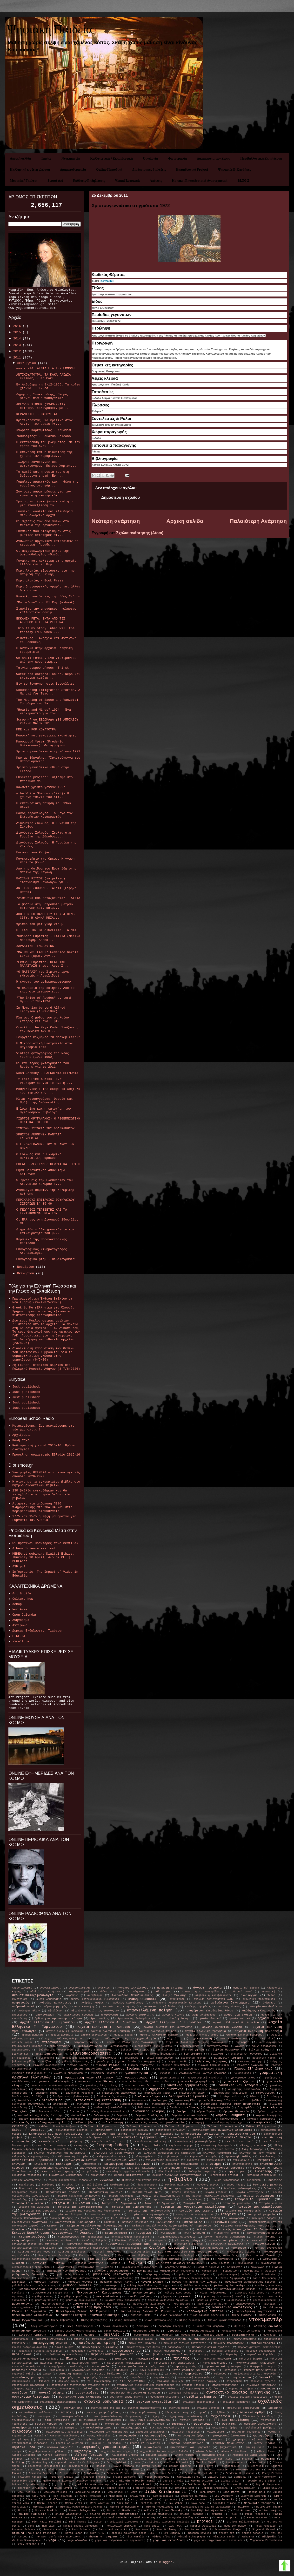 This screenshot has height=2576, width=294. Describe the element at coordinates (97, 2358) in the screenshot. I see `Πλούταρχος` at that location.